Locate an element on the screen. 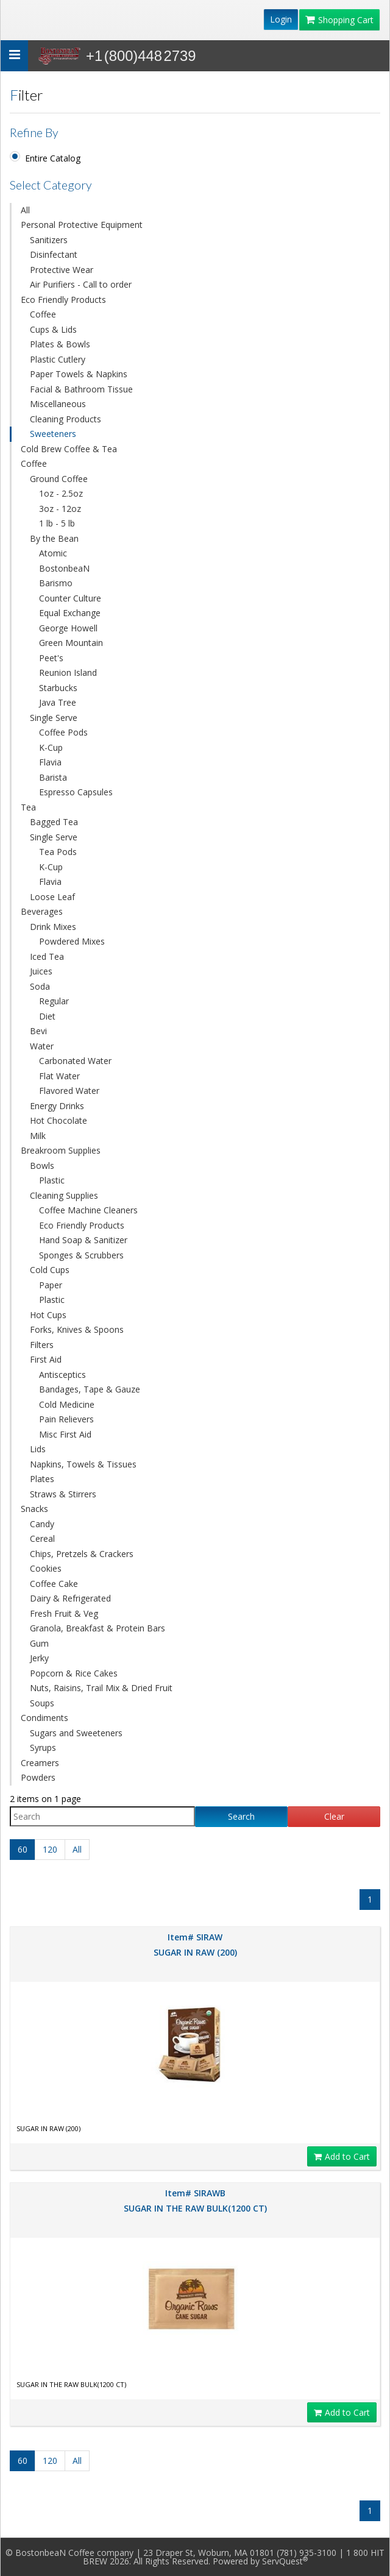 This screenshot has height=2576, width=390. Beverages is located at coordinates (42, 911).